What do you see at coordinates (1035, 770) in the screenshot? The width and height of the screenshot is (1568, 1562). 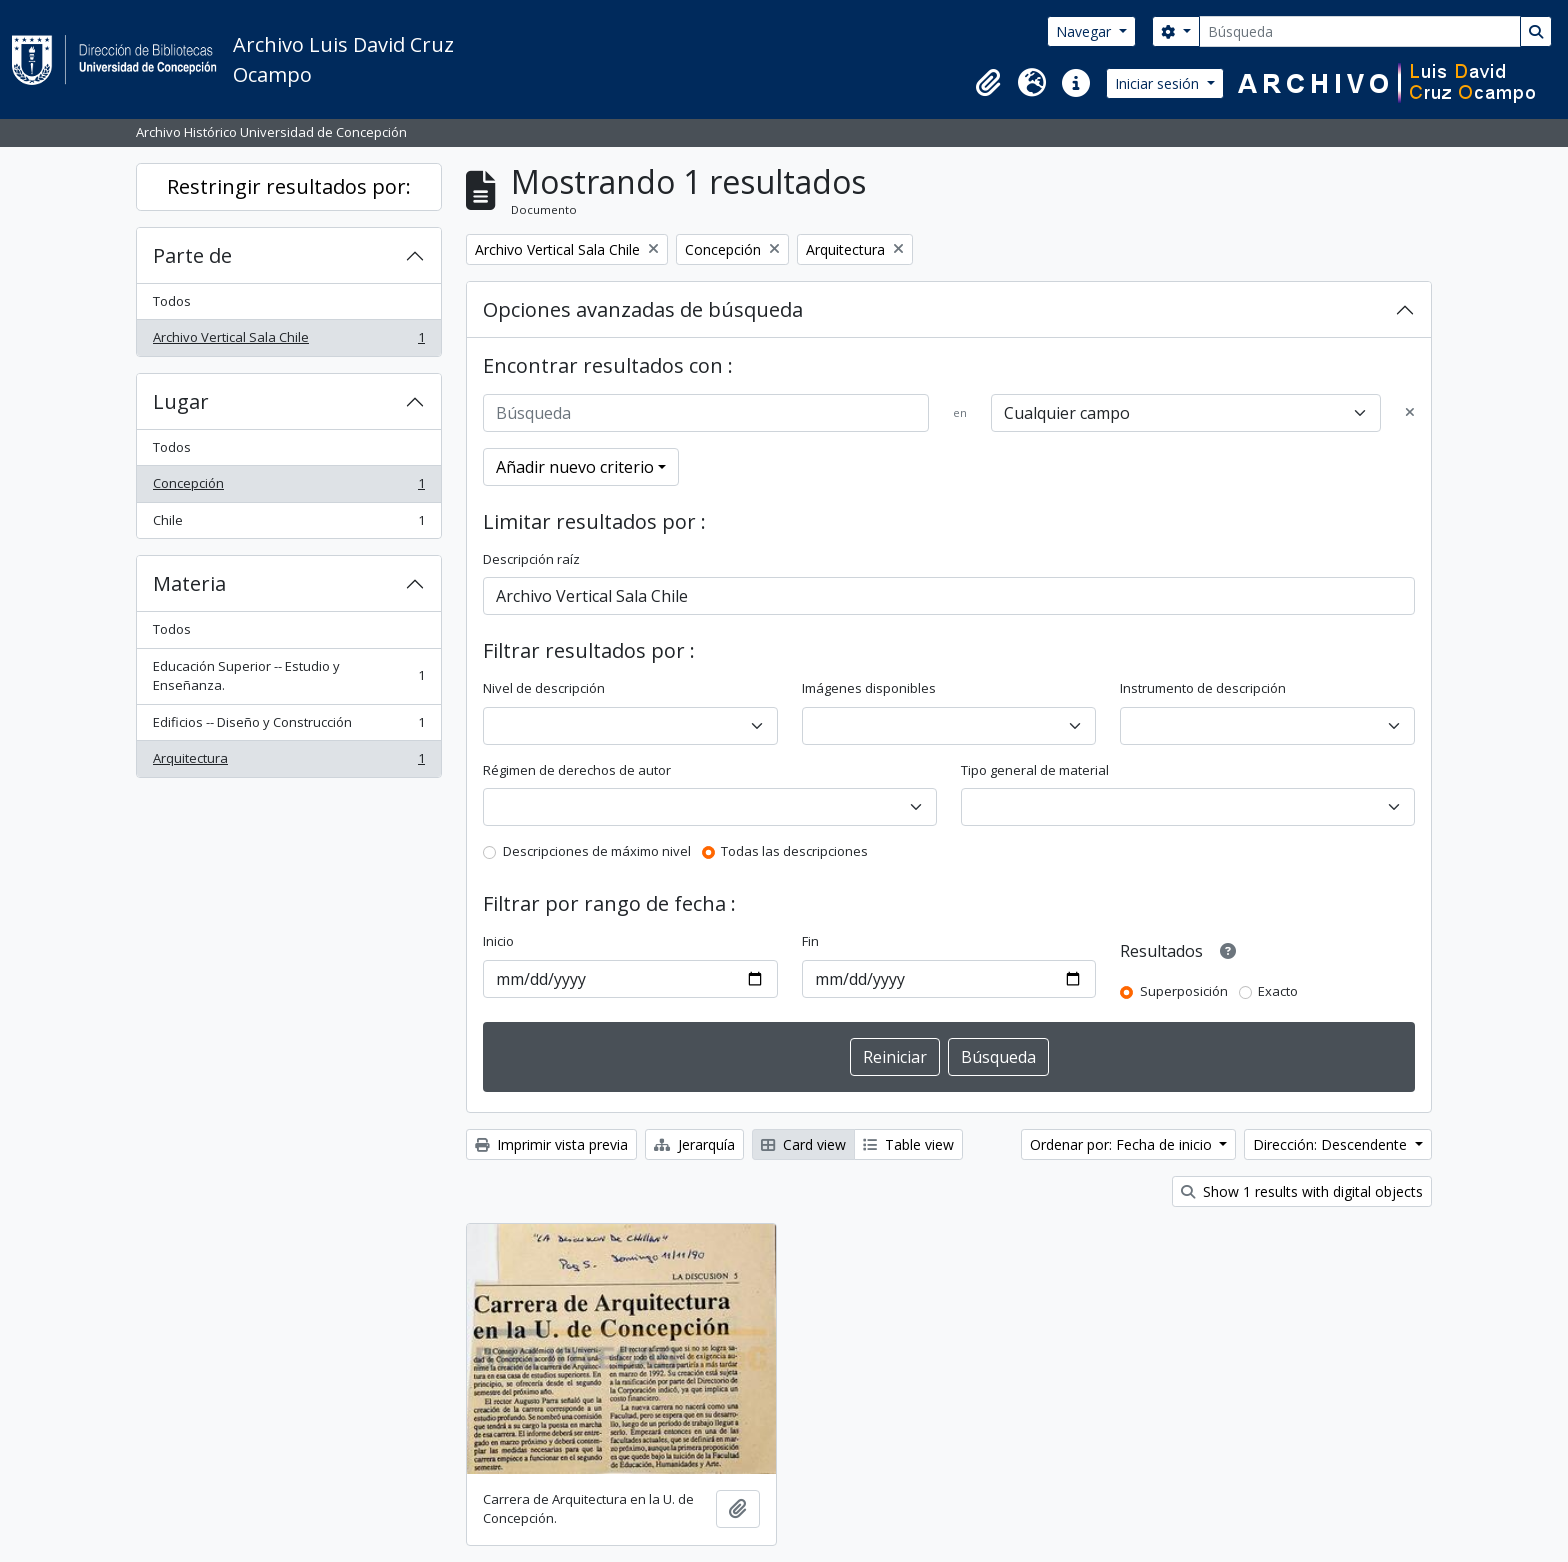 I see `Tipo general de material` at bounding box center [1035, 770].